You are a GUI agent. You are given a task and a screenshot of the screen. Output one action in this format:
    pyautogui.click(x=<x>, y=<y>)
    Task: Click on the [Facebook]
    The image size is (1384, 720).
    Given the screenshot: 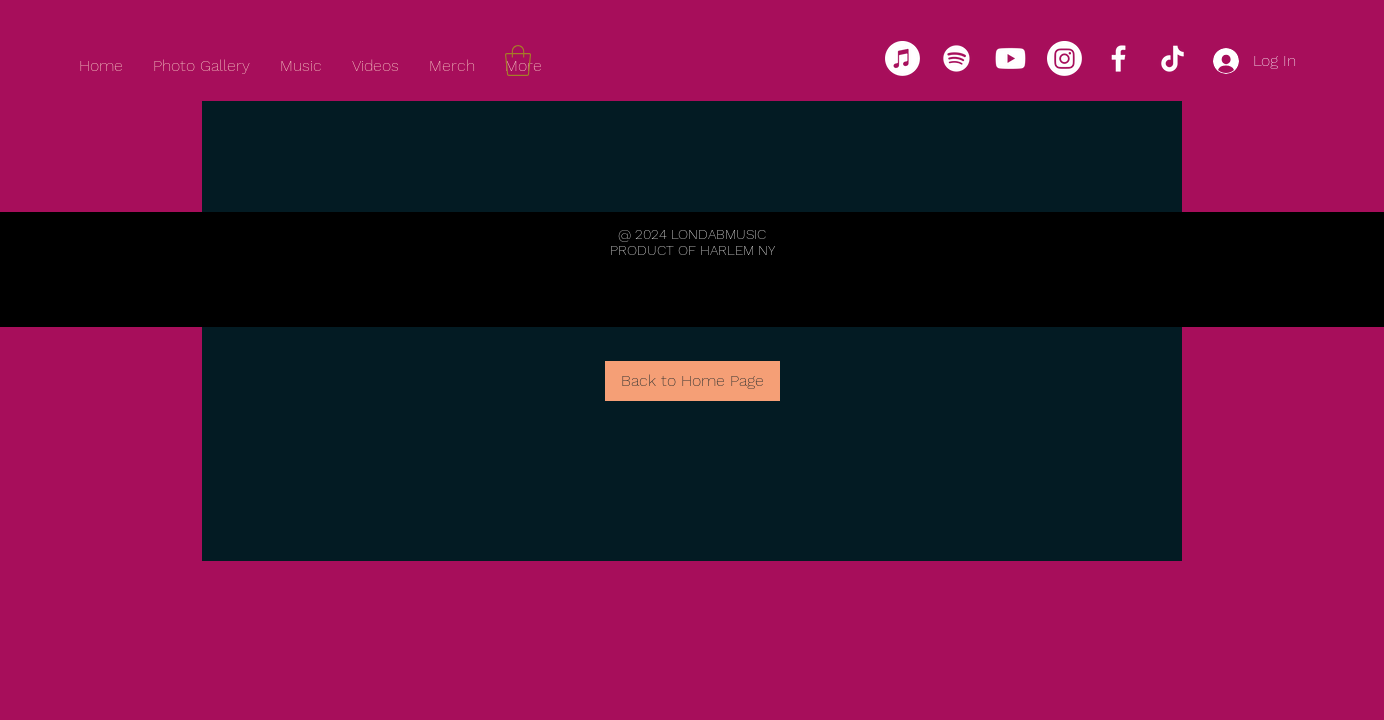 What is the action you would take?
    pyautogui.click(x=1118, y=58)
    